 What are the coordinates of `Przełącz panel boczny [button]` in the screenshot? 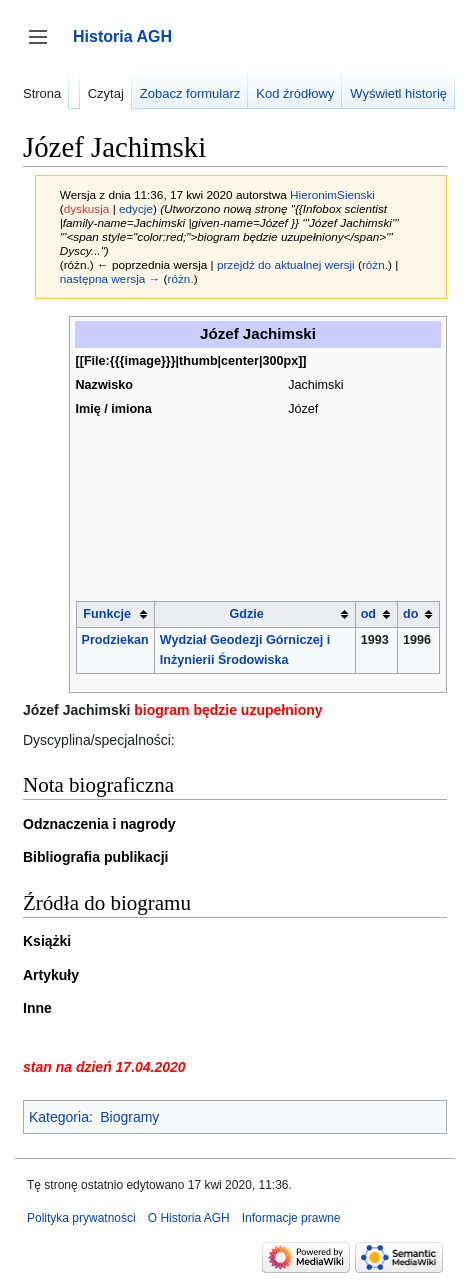 It's located at (44, 46).